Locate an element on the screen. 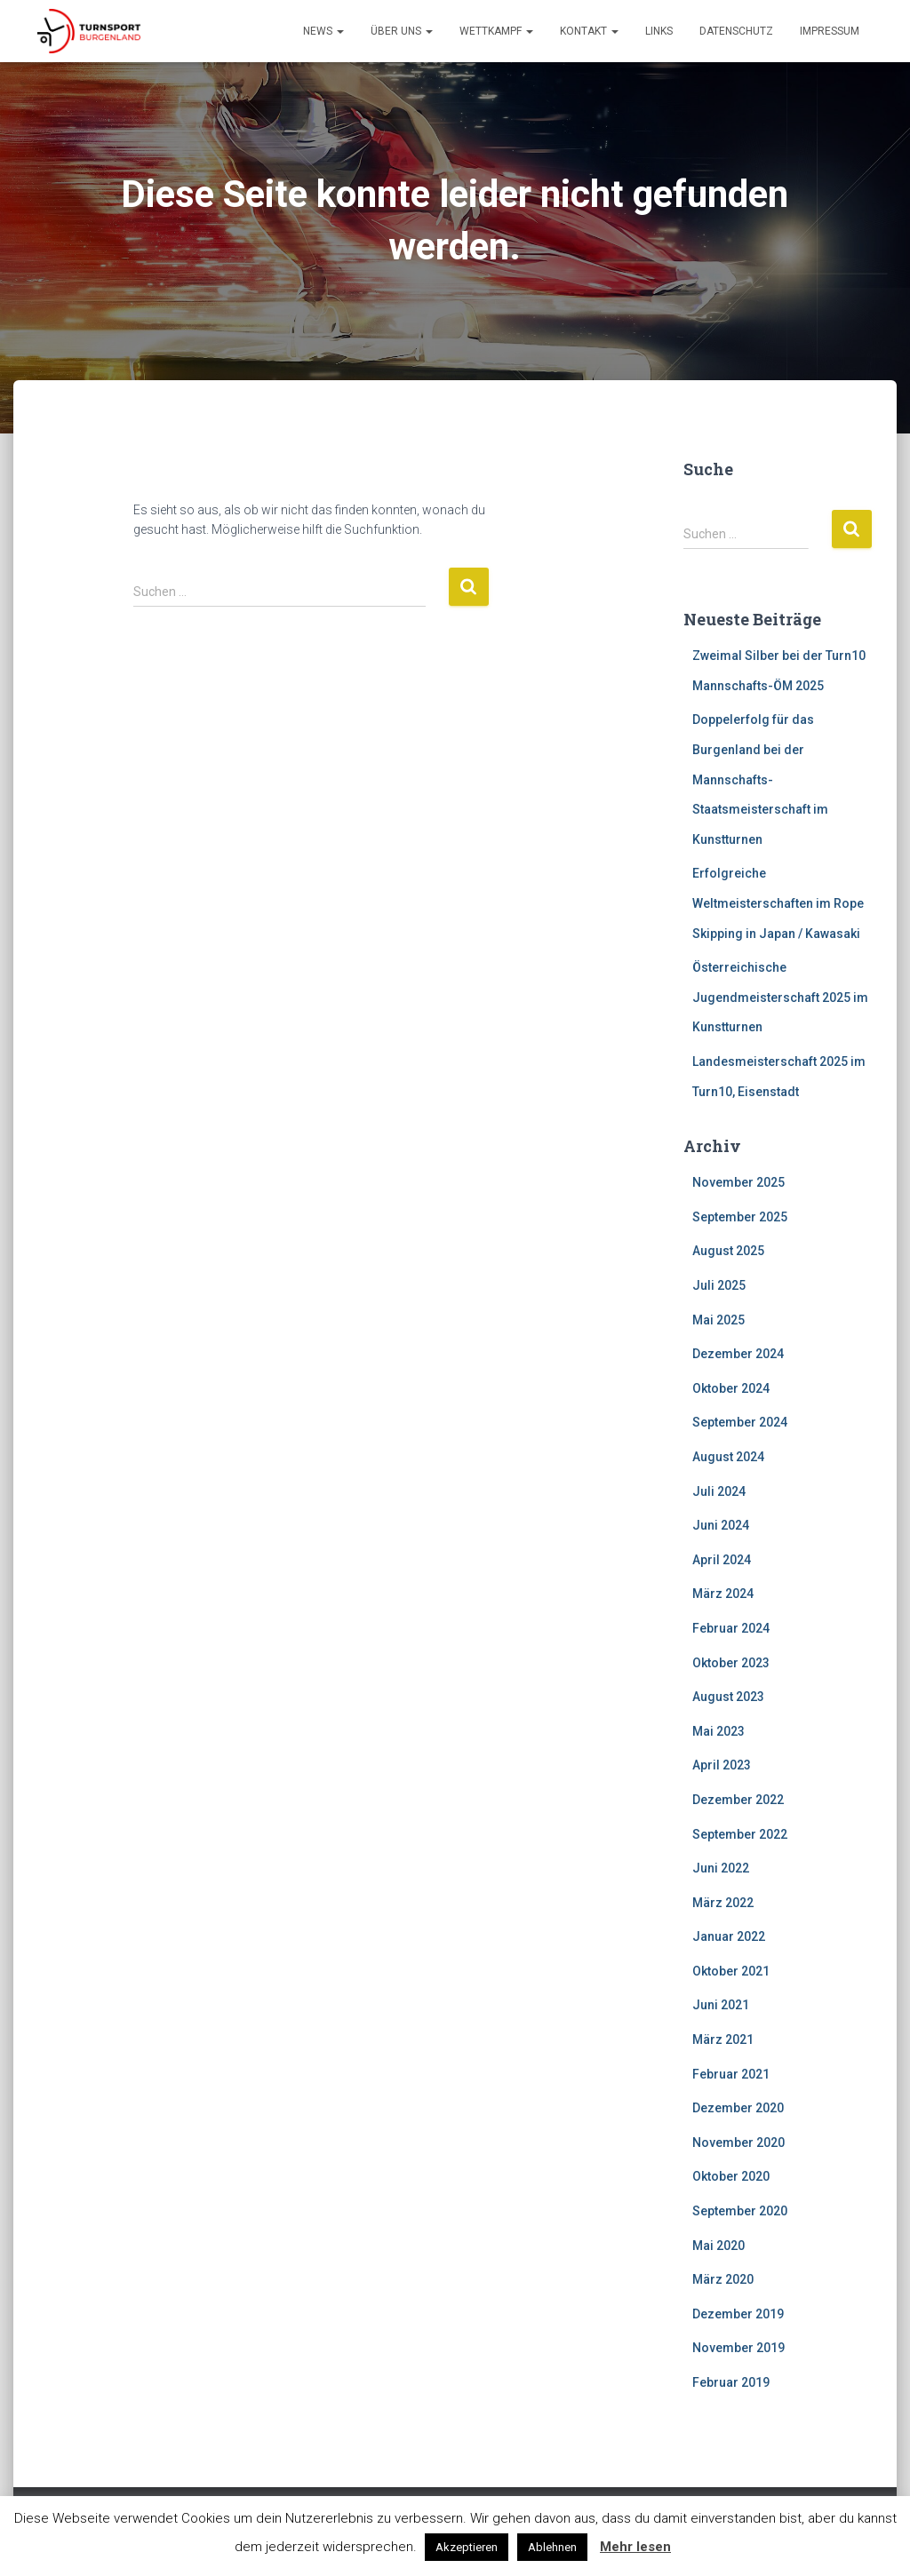 This screenshot has height=2576, width=910. November 2019 is located at coordinates (738, 2348).